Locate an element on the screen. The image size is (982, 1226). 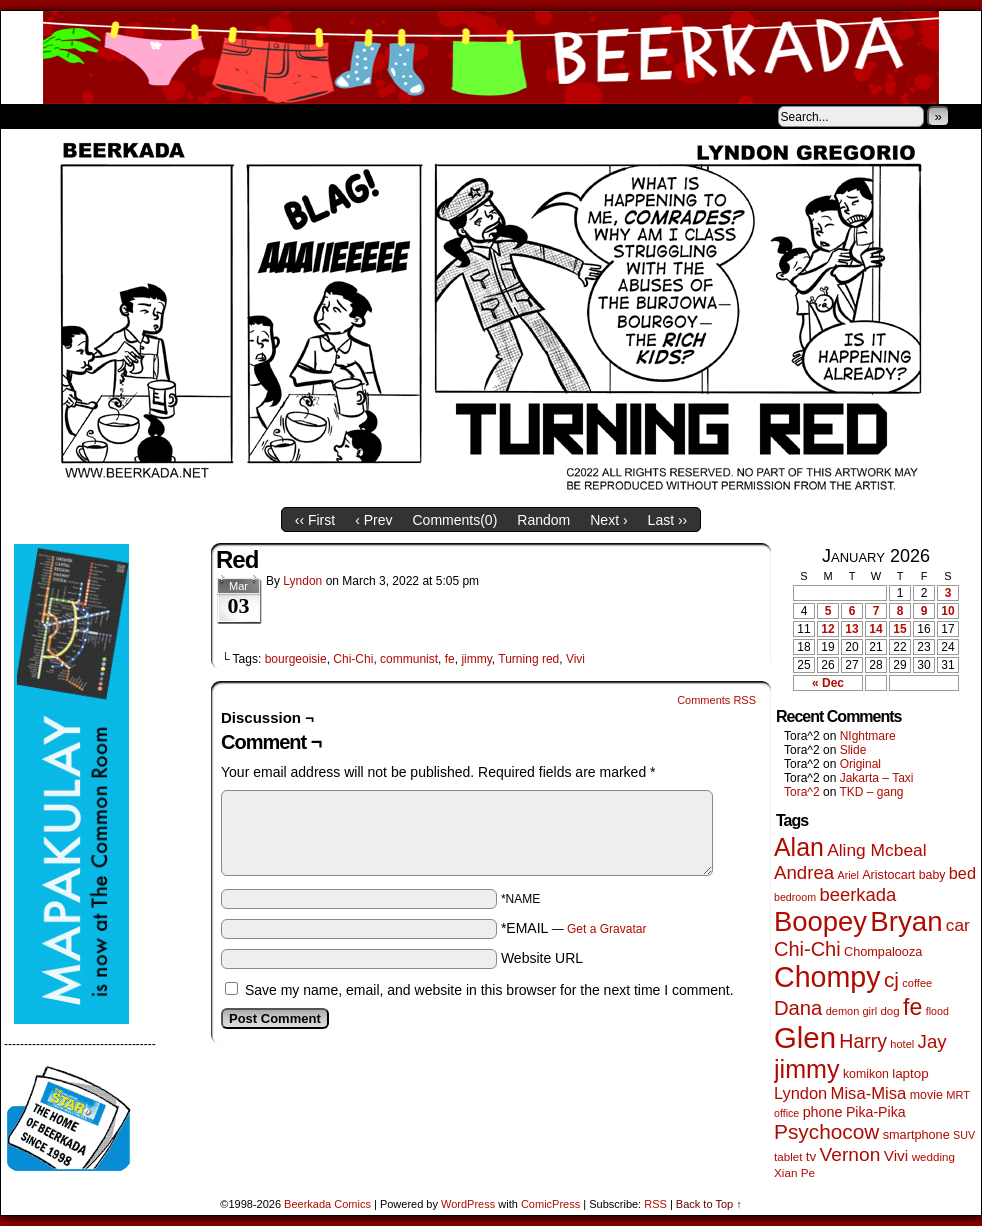
Contacts is located at coordinates (226, 116).